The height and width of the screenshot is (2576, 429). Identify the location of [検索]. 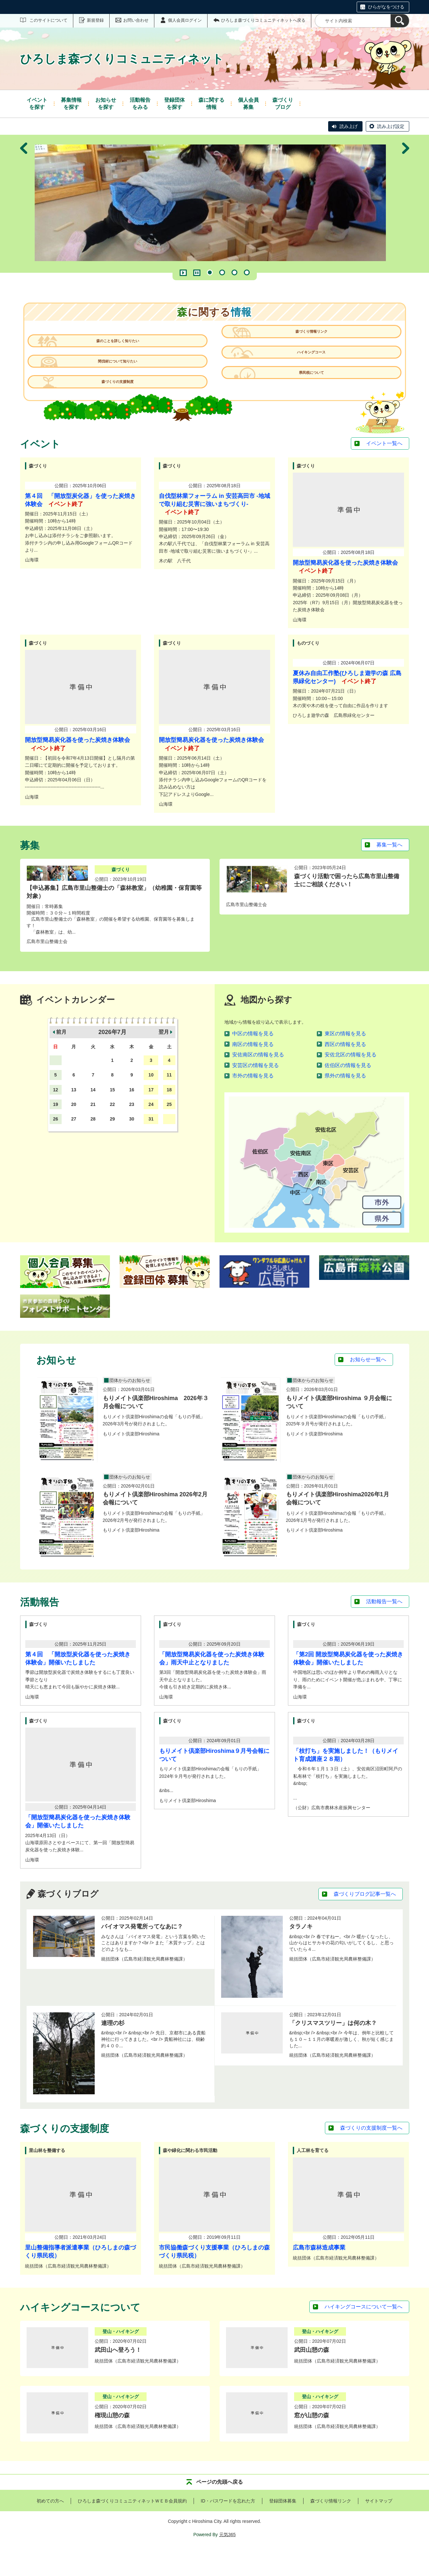
(399, 21).